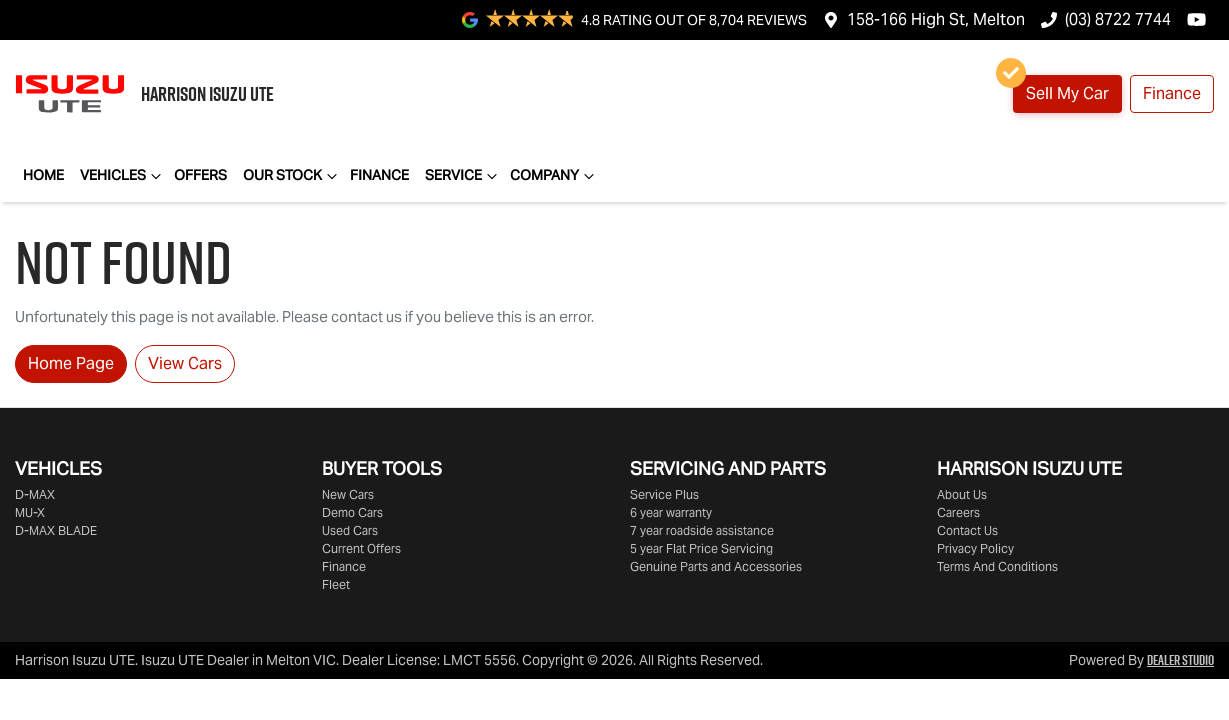 This screenshot has width=1229, height=720. Describe the element at coordinates (292, 176) in the screenshot. I see `Our Stock` at that location.